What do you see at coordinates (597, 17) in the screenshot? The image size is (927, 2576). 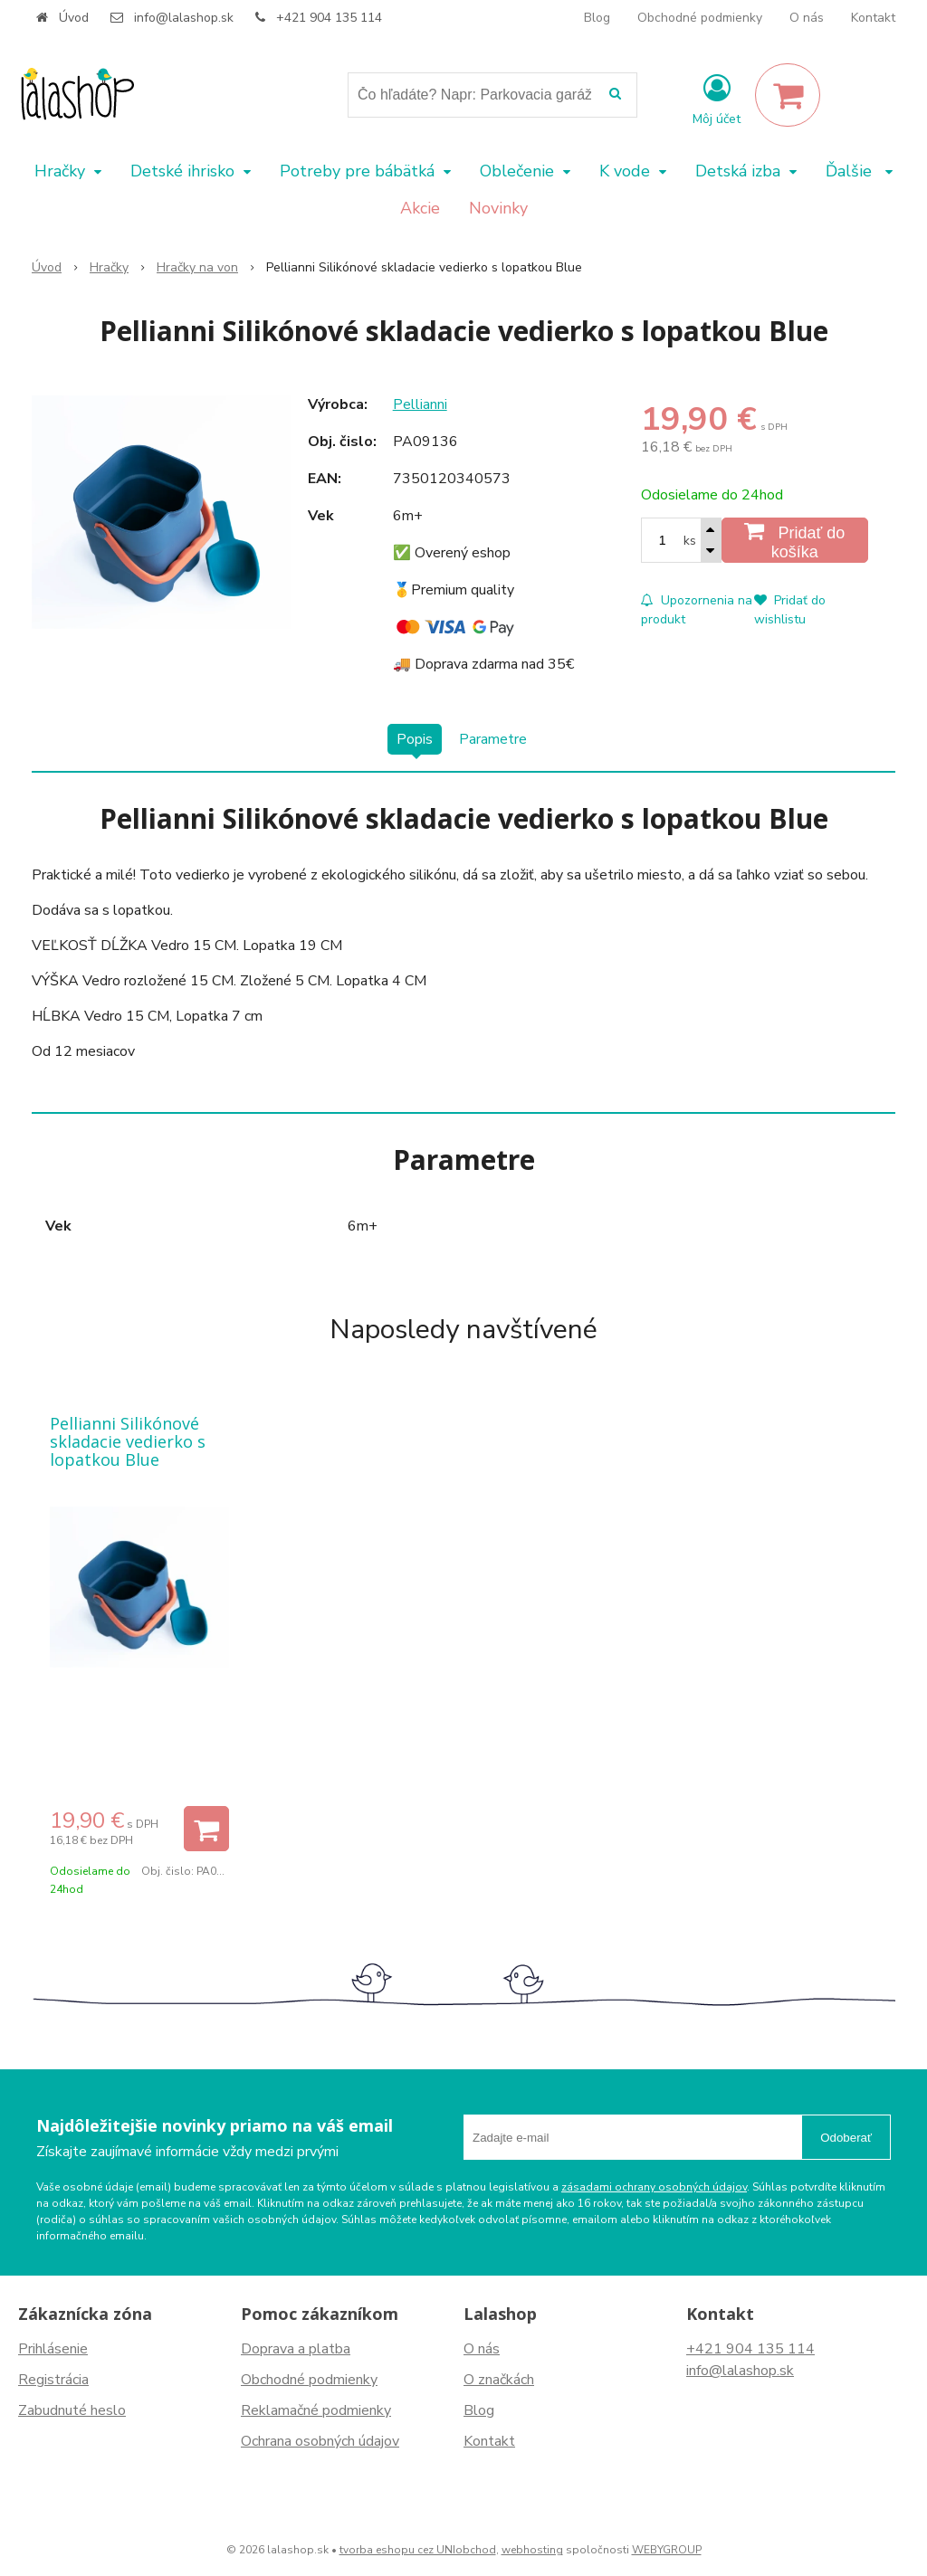 I see `Blog` at bounding box center [597, 17].